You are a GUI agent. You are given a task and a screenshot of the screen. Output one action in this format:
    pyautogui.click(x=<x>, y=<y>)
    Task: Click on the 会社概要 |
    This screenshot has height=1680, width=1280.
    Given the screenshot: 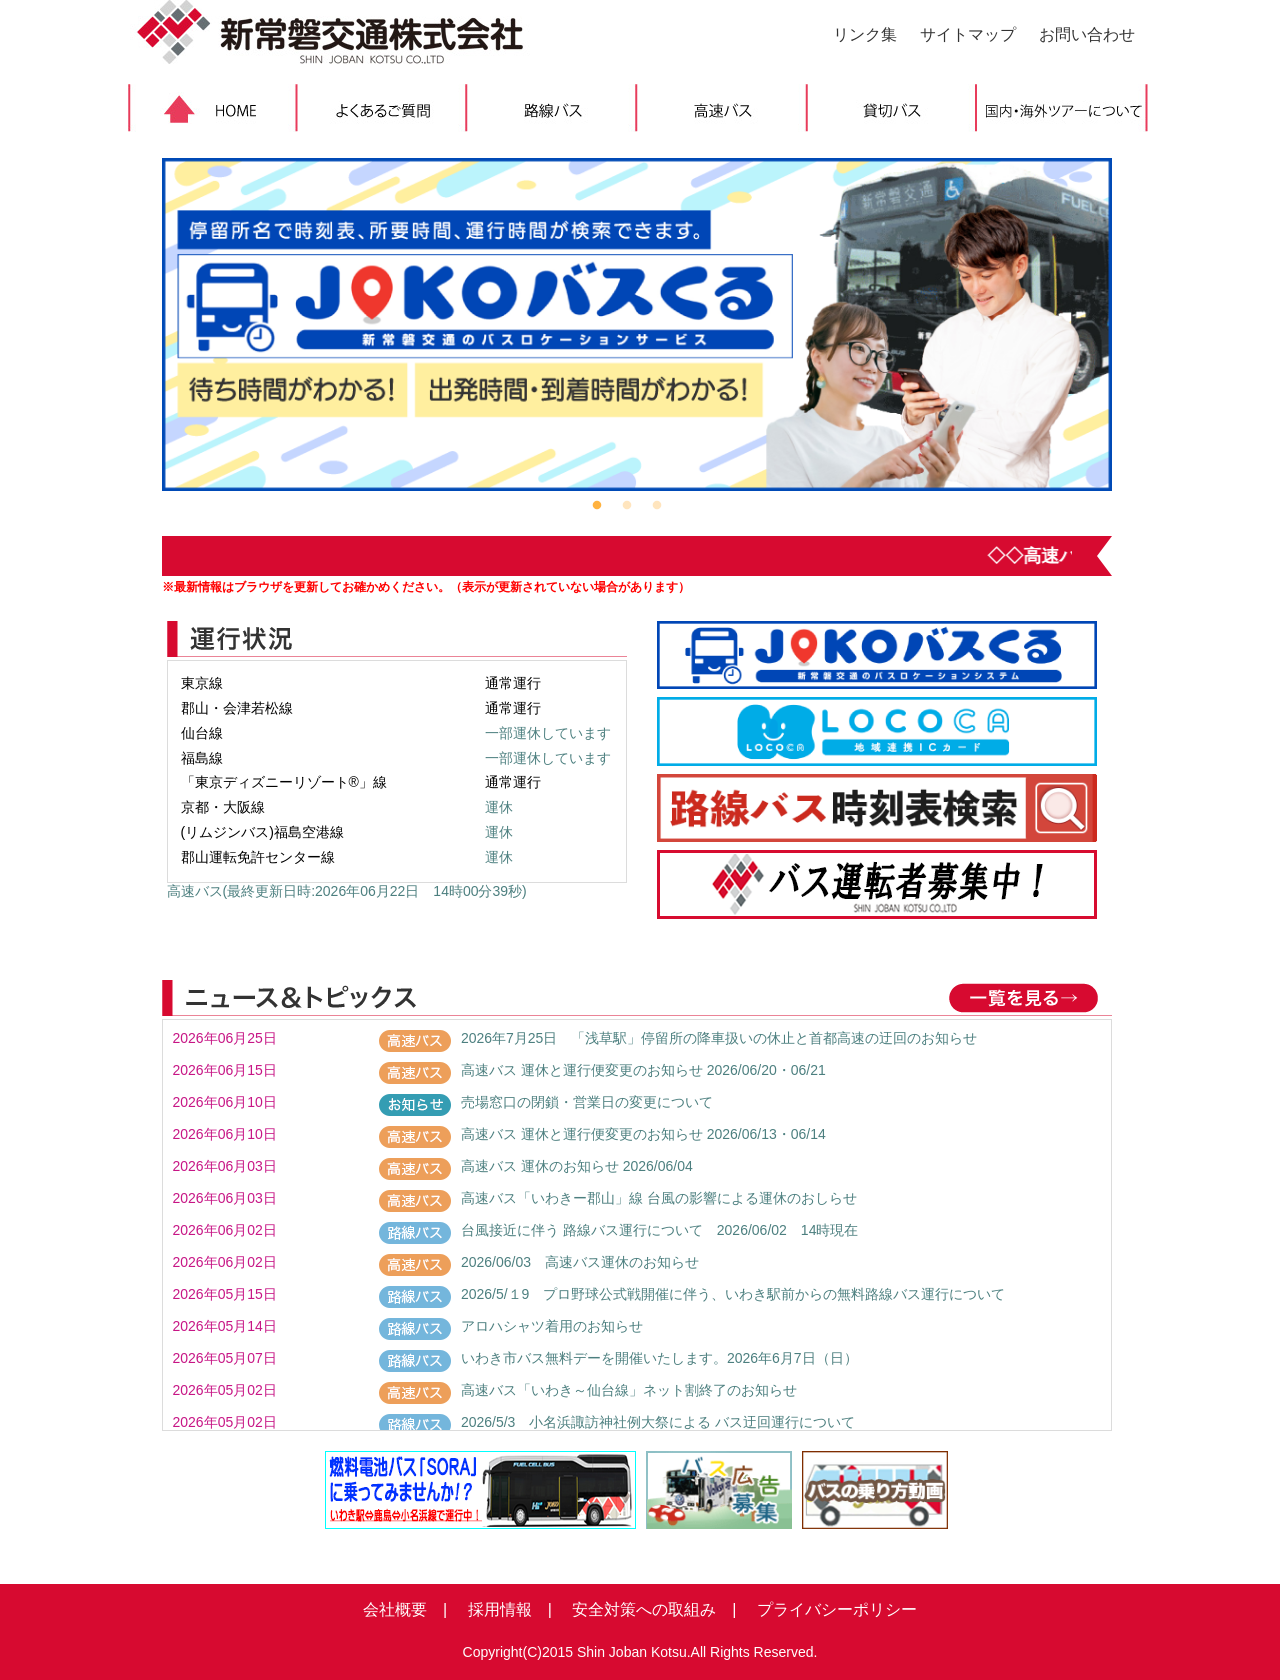 What is the action you would take?
    pyautogui.click(x=405, y=1609)
    